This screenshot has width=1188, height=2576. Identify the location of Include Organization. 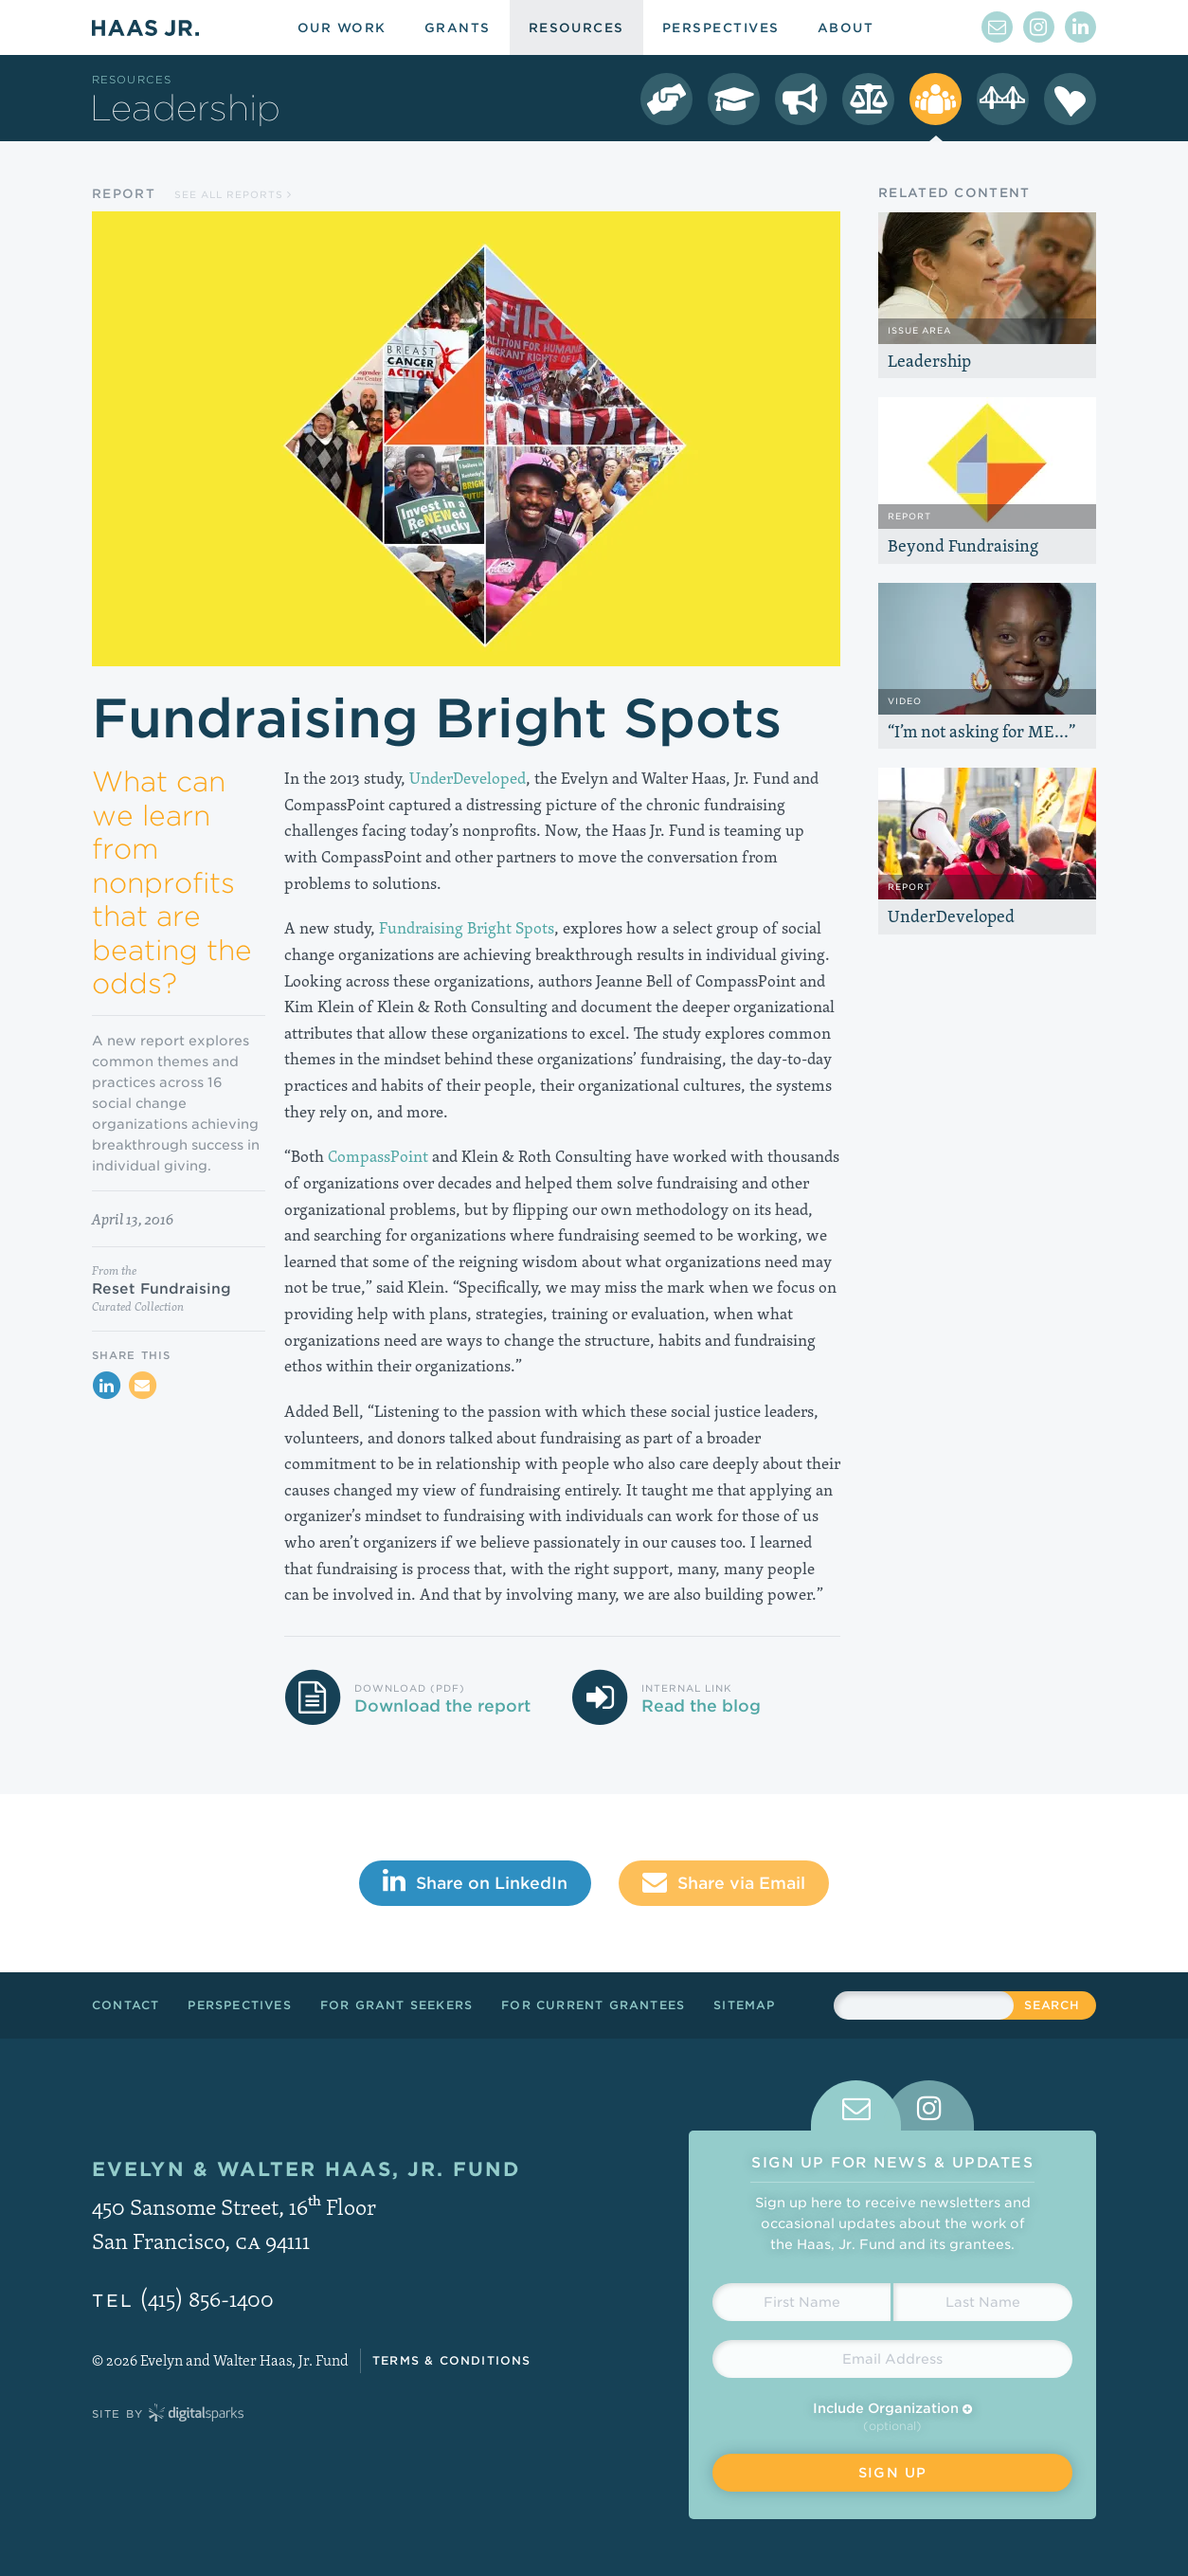
(892, 2408).